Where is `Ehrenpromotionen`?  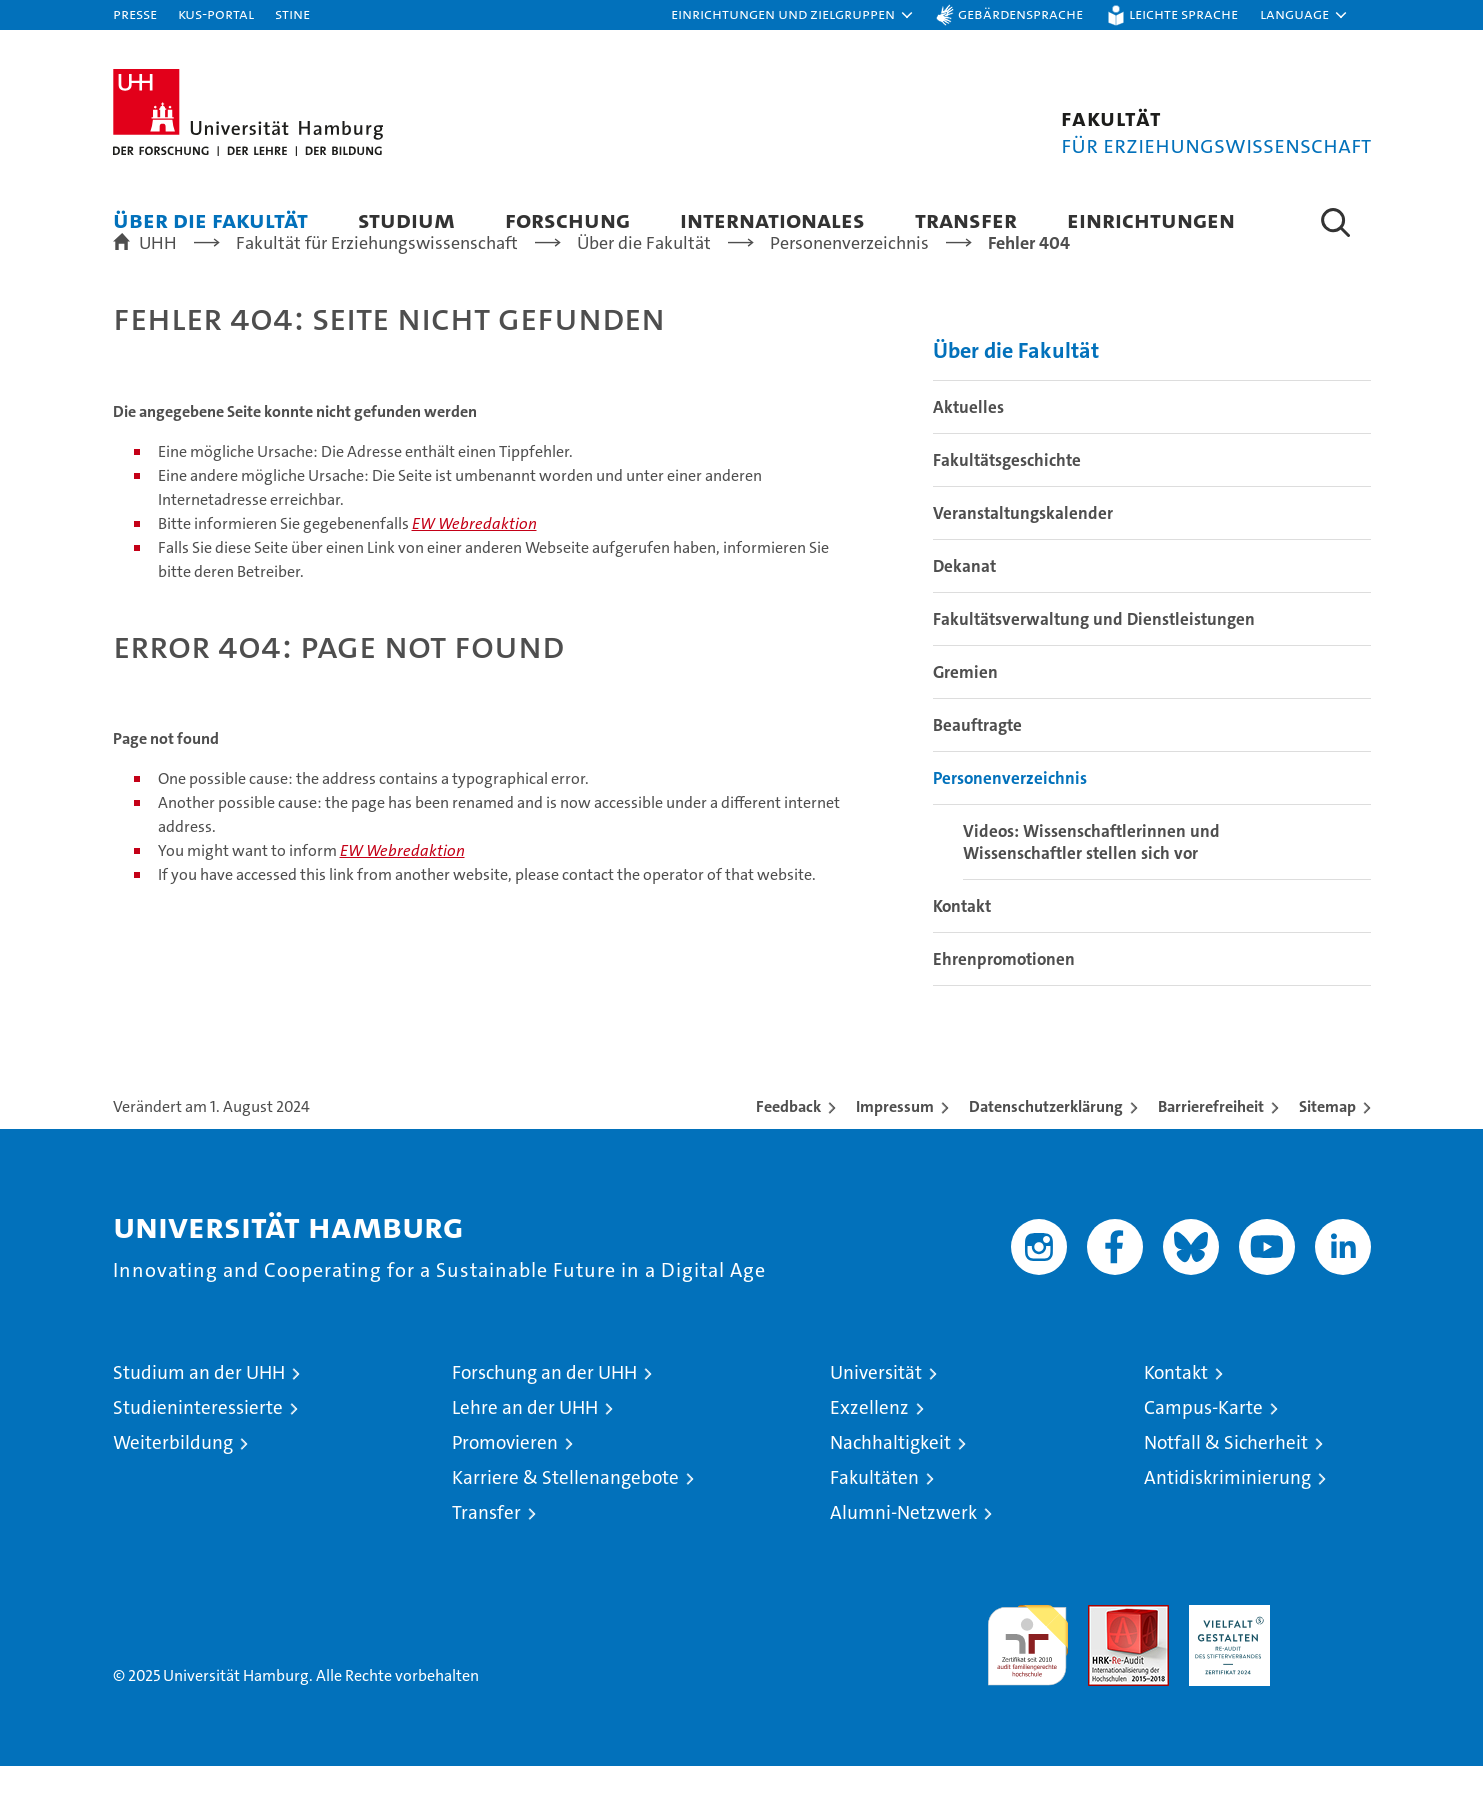 Ehrenpromotionen is located at coordinates (1004, 1010).